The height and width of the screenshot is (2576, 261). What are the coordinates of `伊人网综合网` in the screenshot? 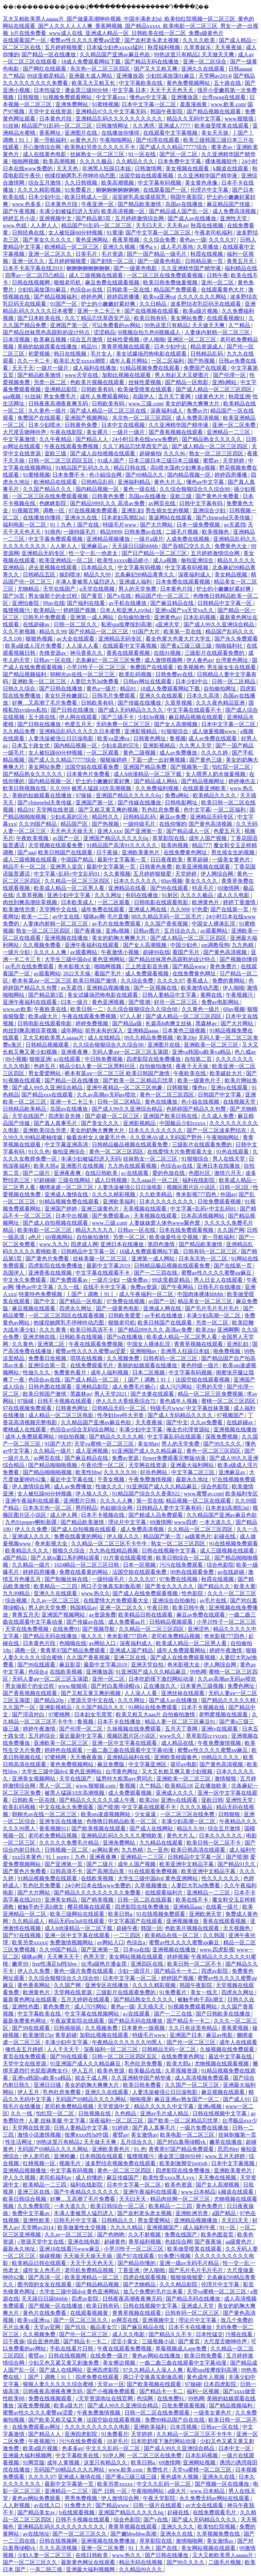 It's located at (217, 874).